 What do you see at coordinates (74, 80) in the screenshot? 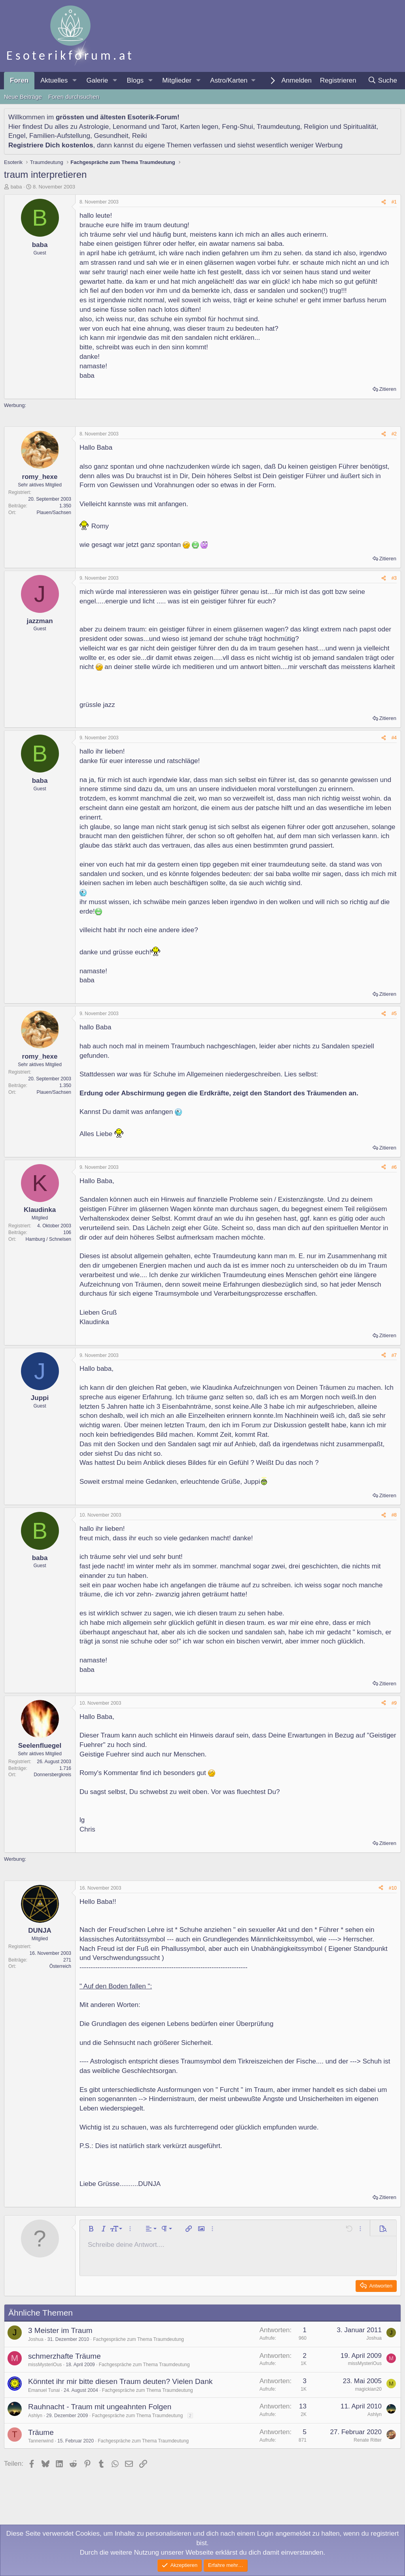
I see `[button]` at bounding box center [74, 80].